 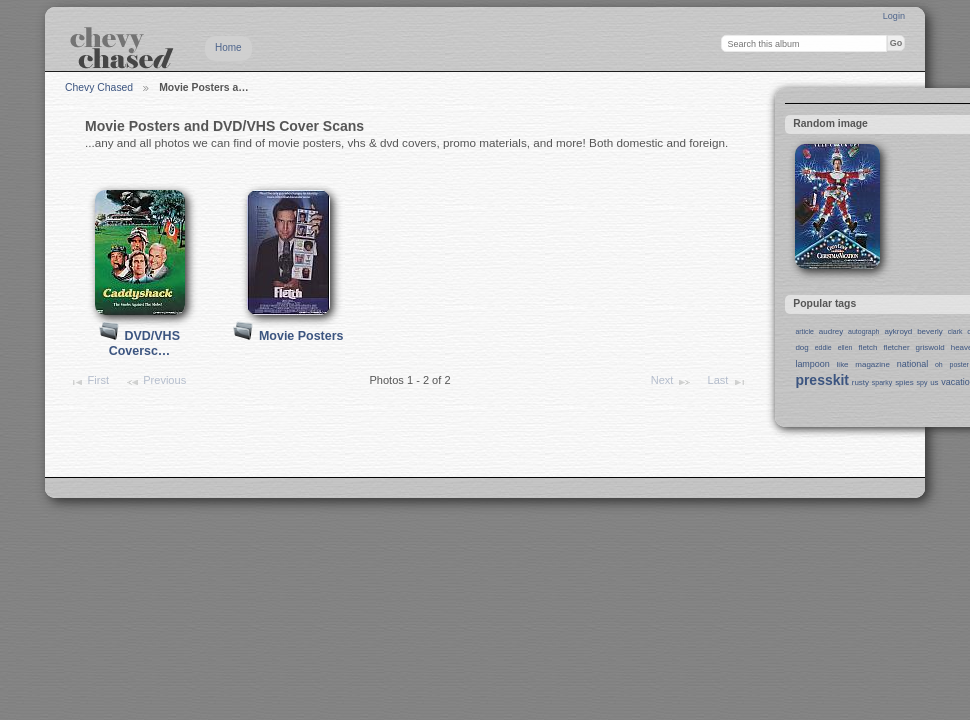 What do you see at coordinates (912, 364) in the screenshot?
I see `national` at bounding box center [912, 364].